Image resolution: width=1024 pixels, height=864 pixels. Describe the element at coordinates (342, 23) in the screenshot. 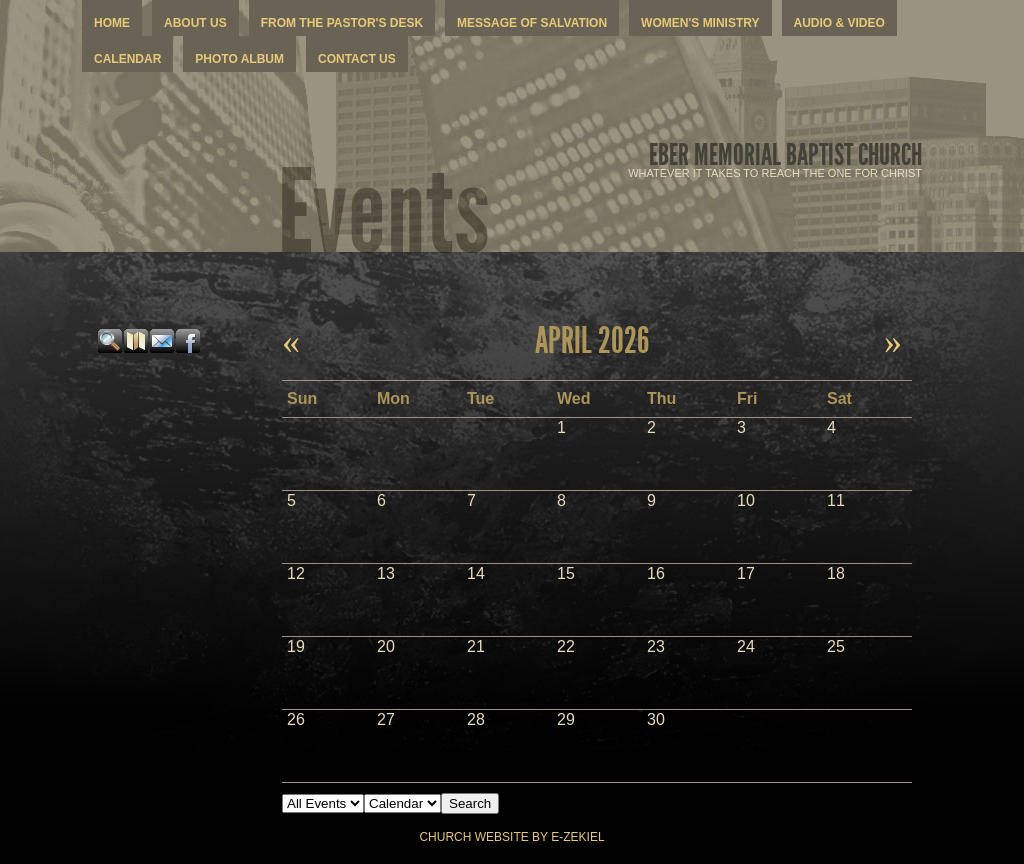

I see `From The Pastor's Desk` at that location.